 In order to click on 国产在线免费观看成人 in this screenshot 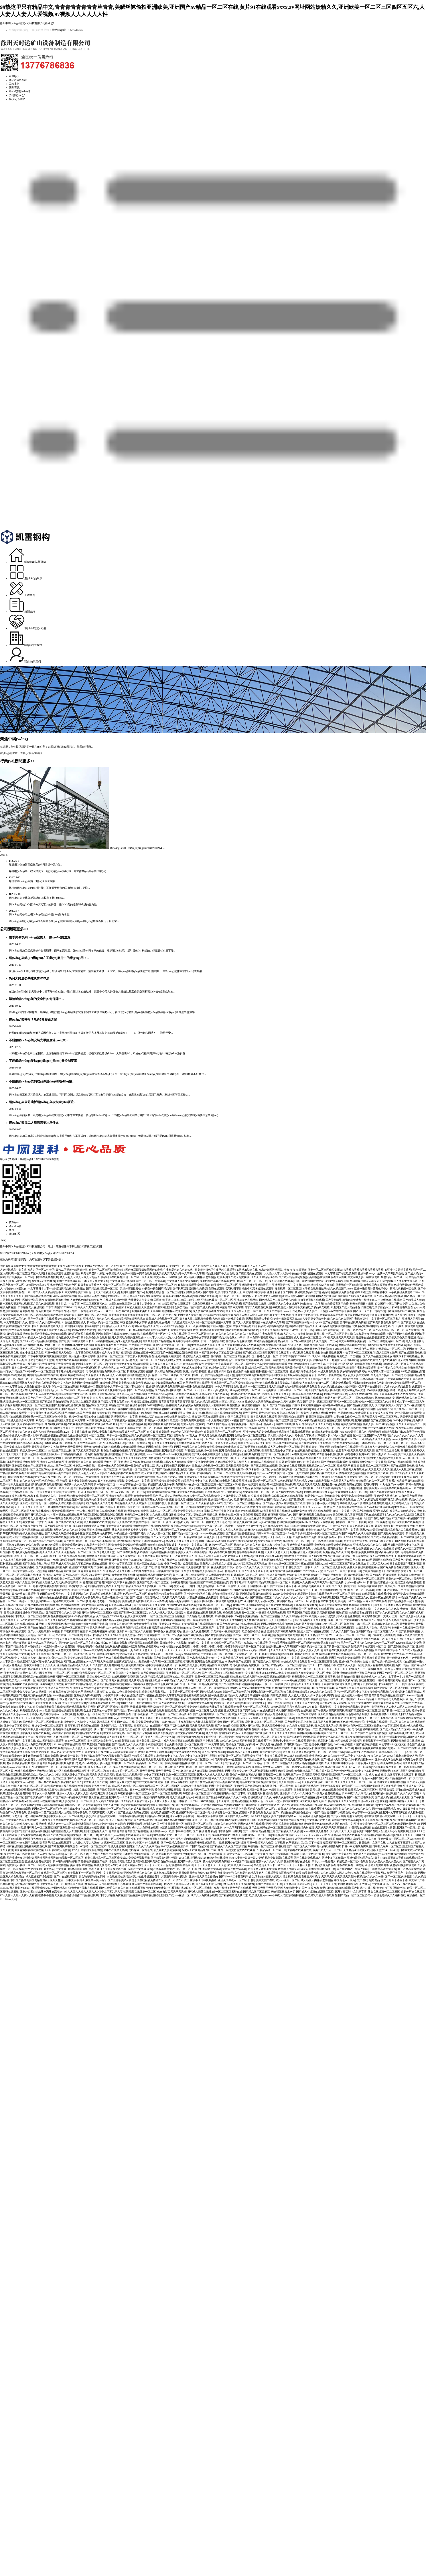, I will do `click(307, 1857)`.